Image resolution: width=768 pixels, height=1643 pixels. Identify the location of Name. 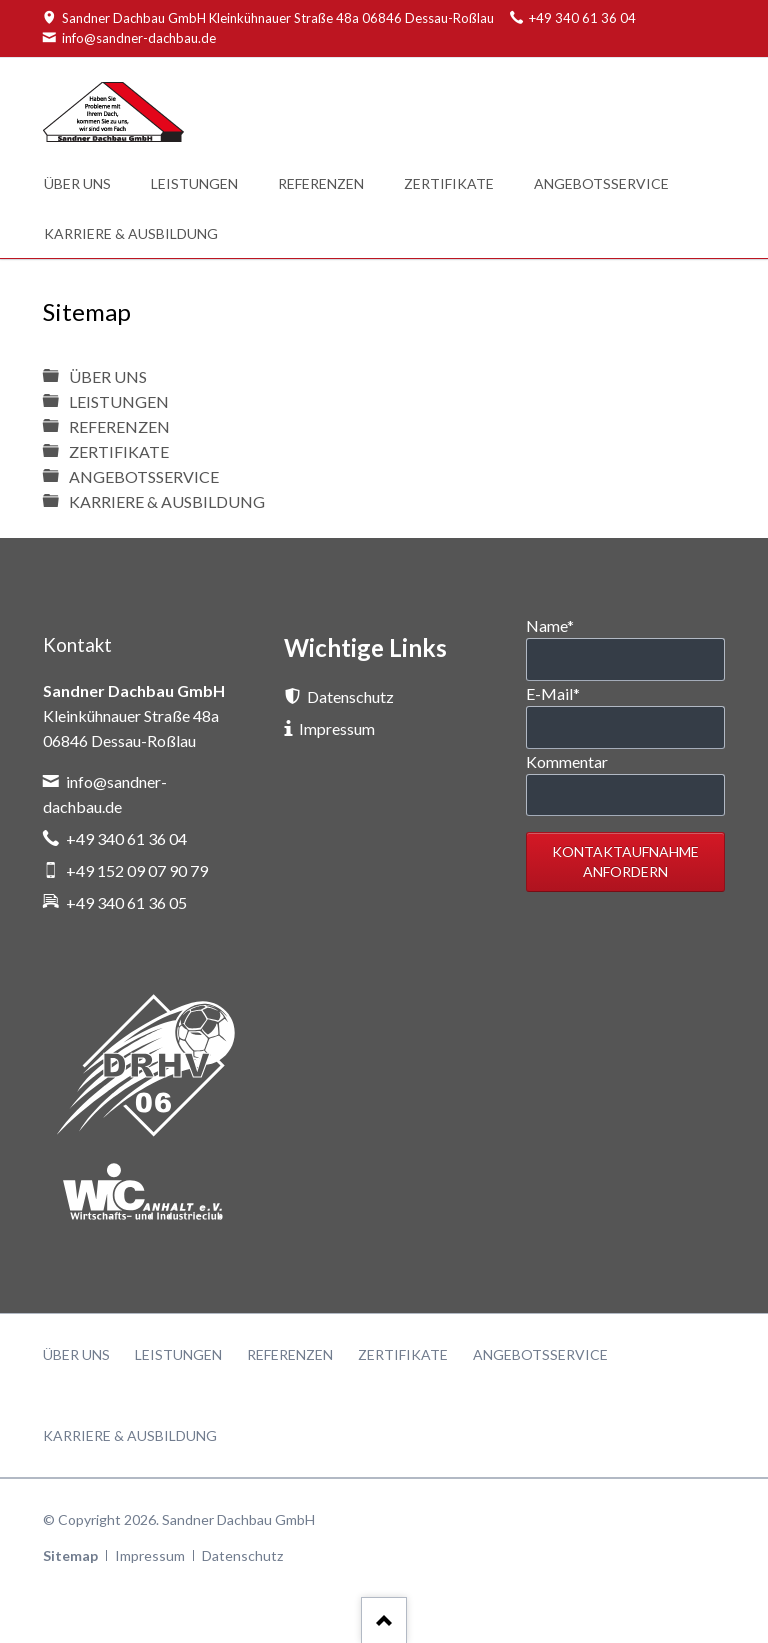
(550, 625).